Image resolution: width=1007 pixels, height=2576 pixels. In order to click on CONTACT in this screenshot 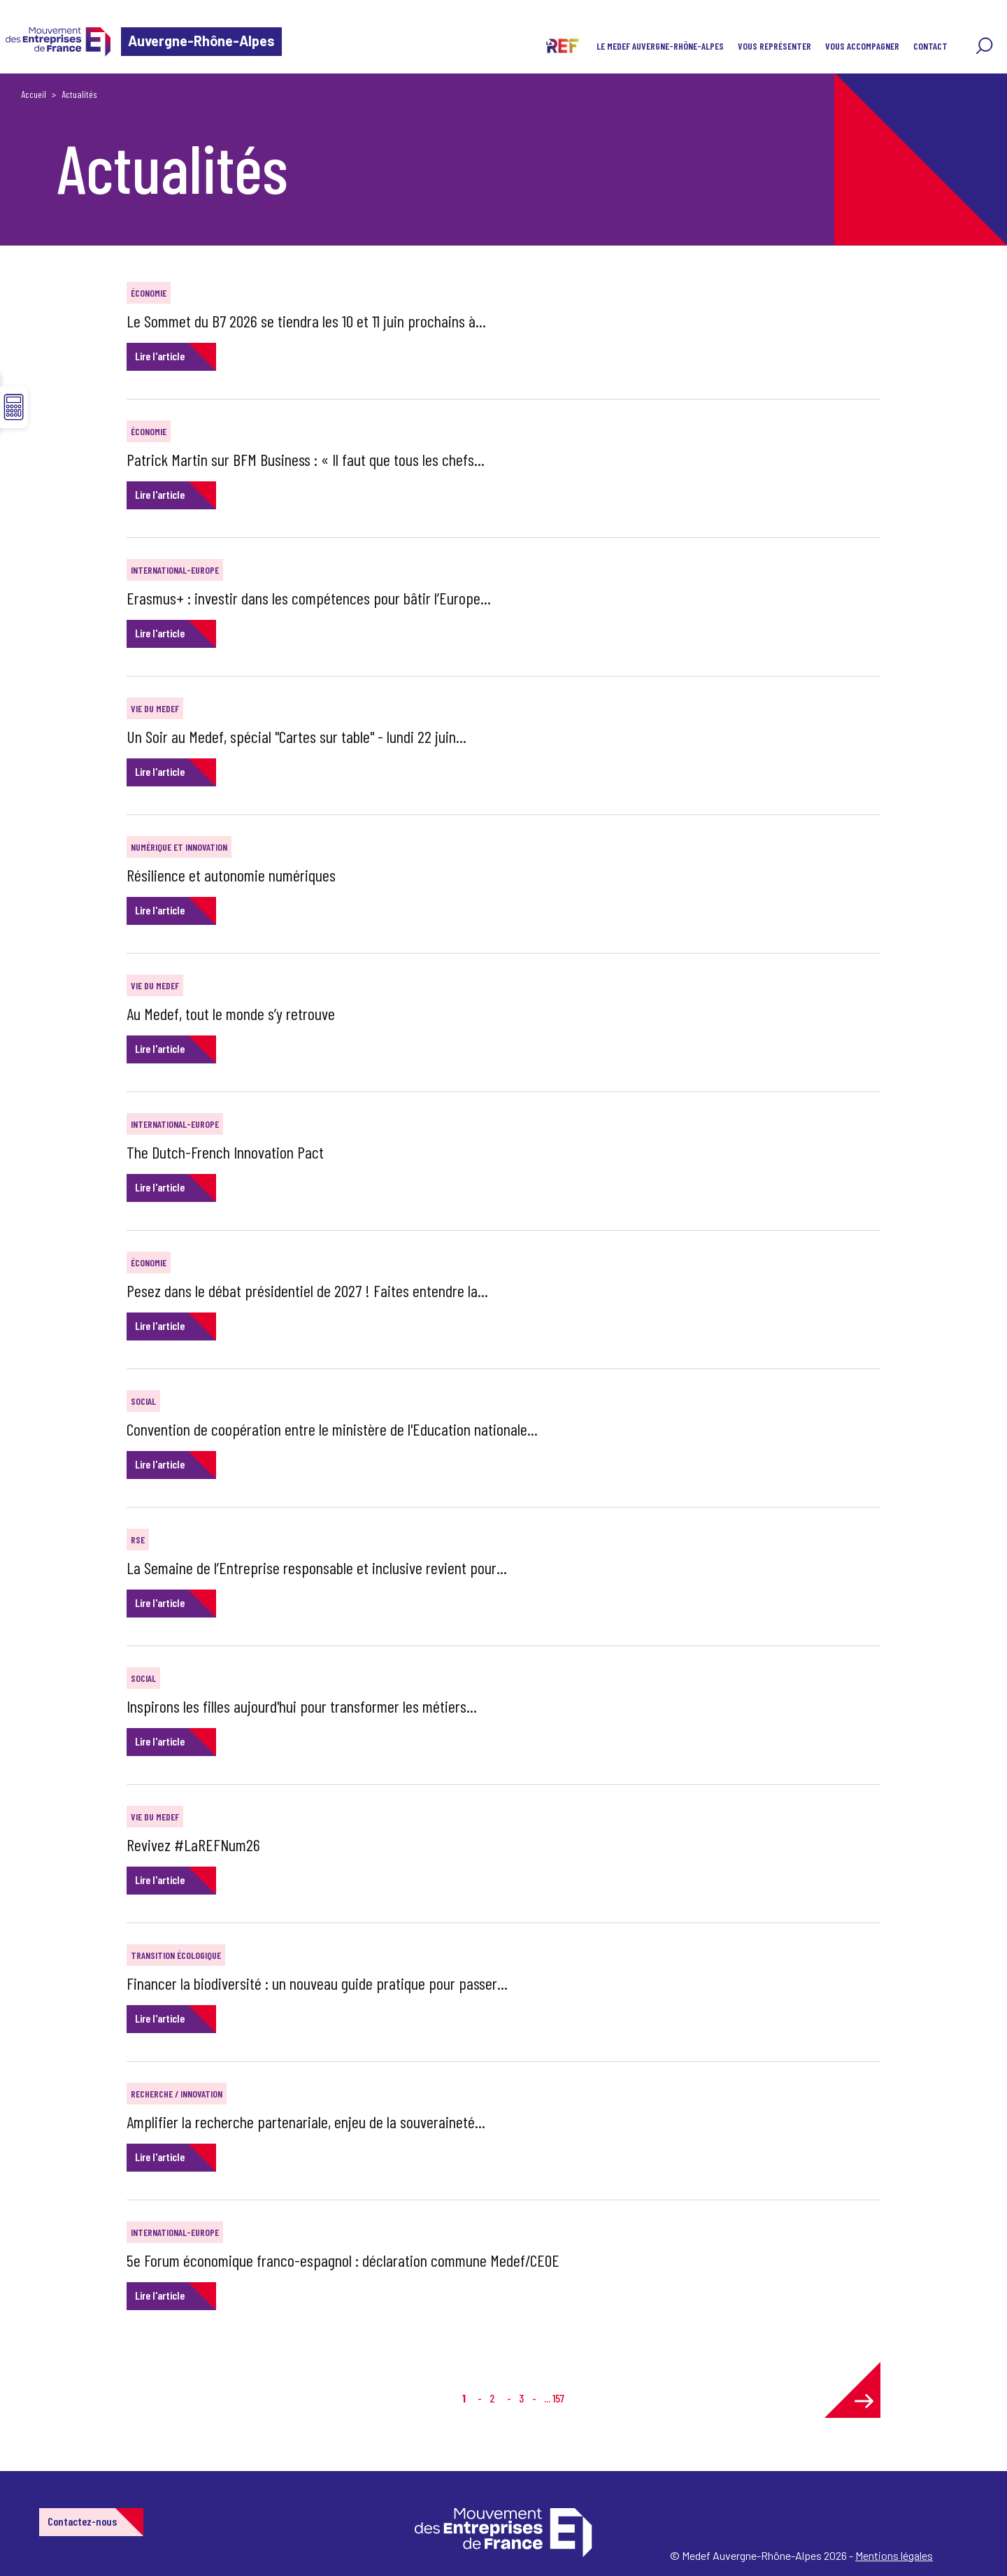, I will do `click(930, 46)`.